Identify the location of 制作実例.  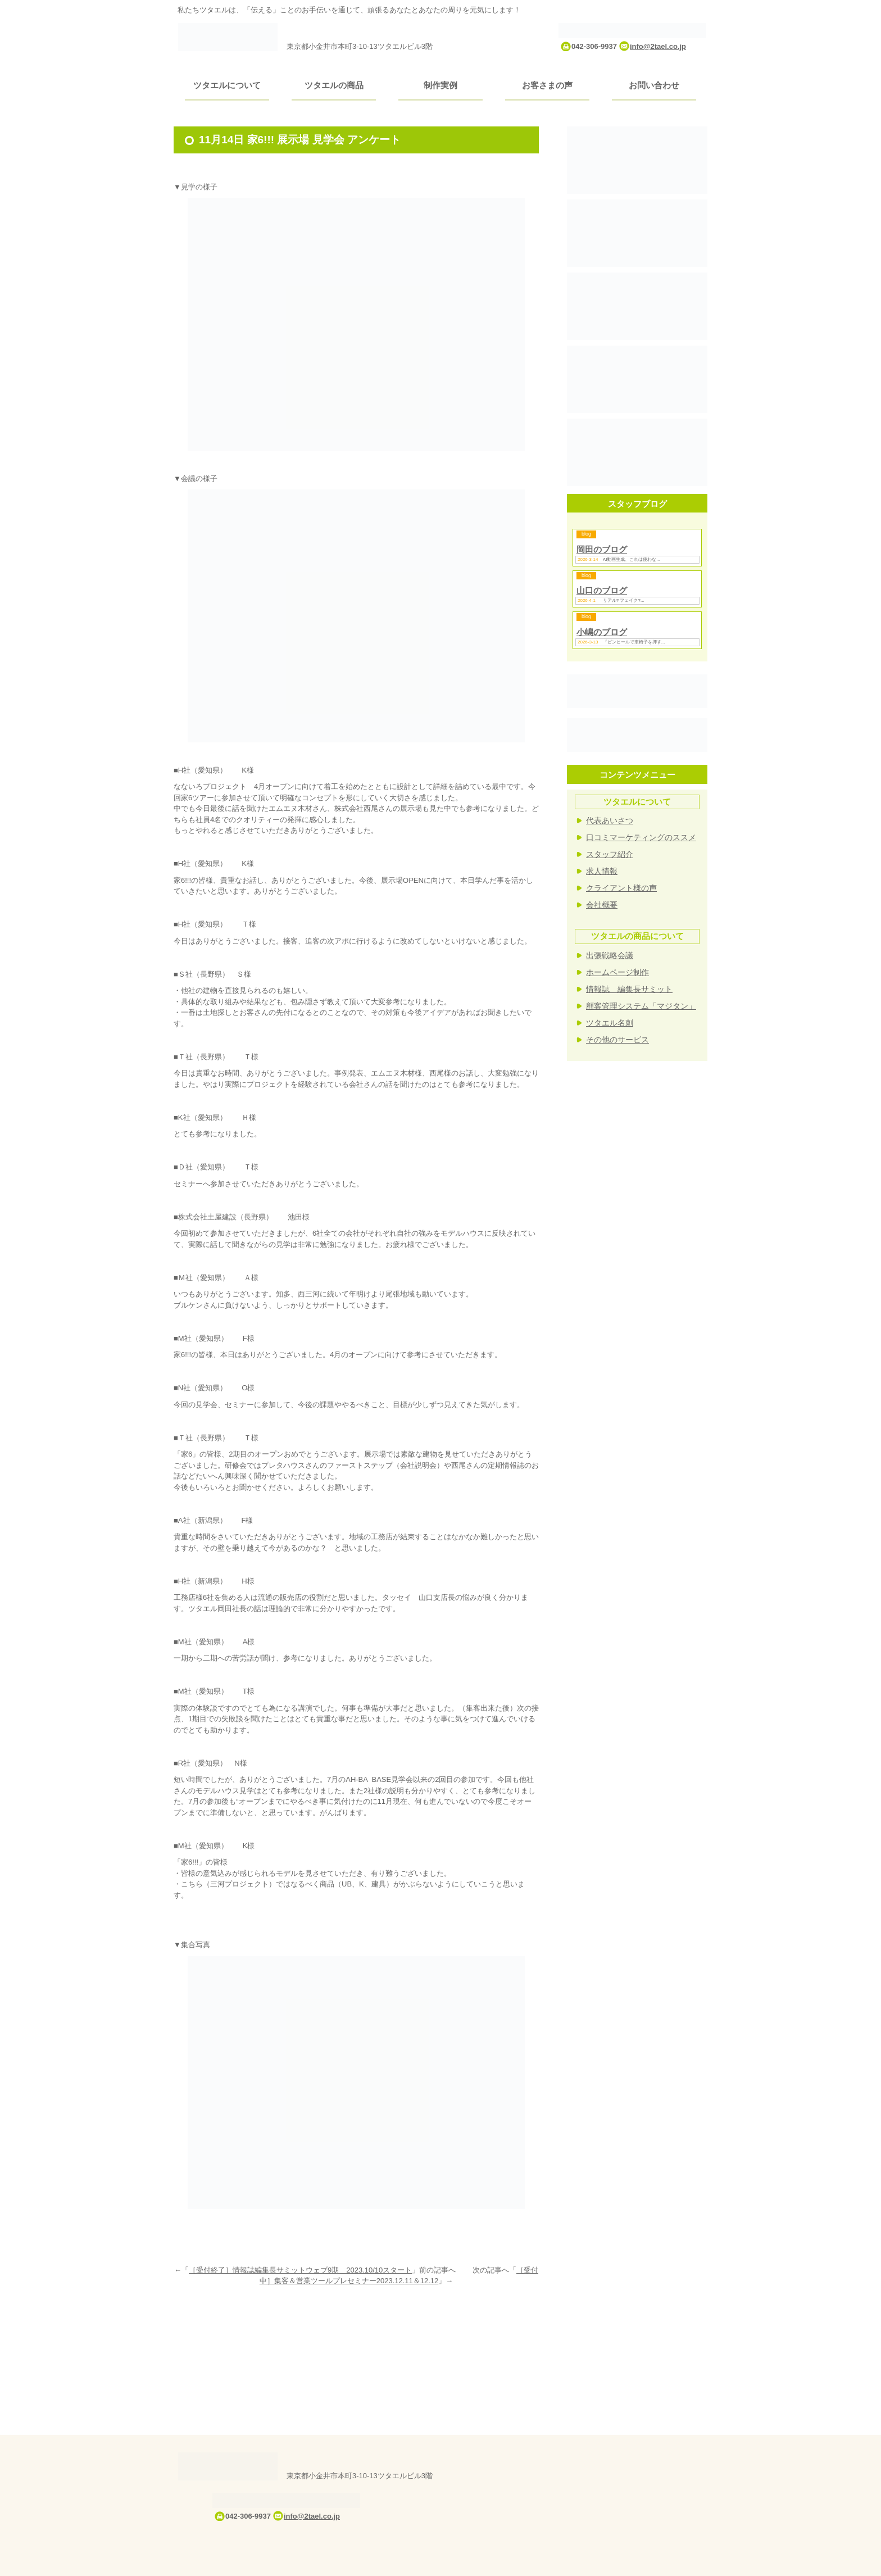
(440, 85).